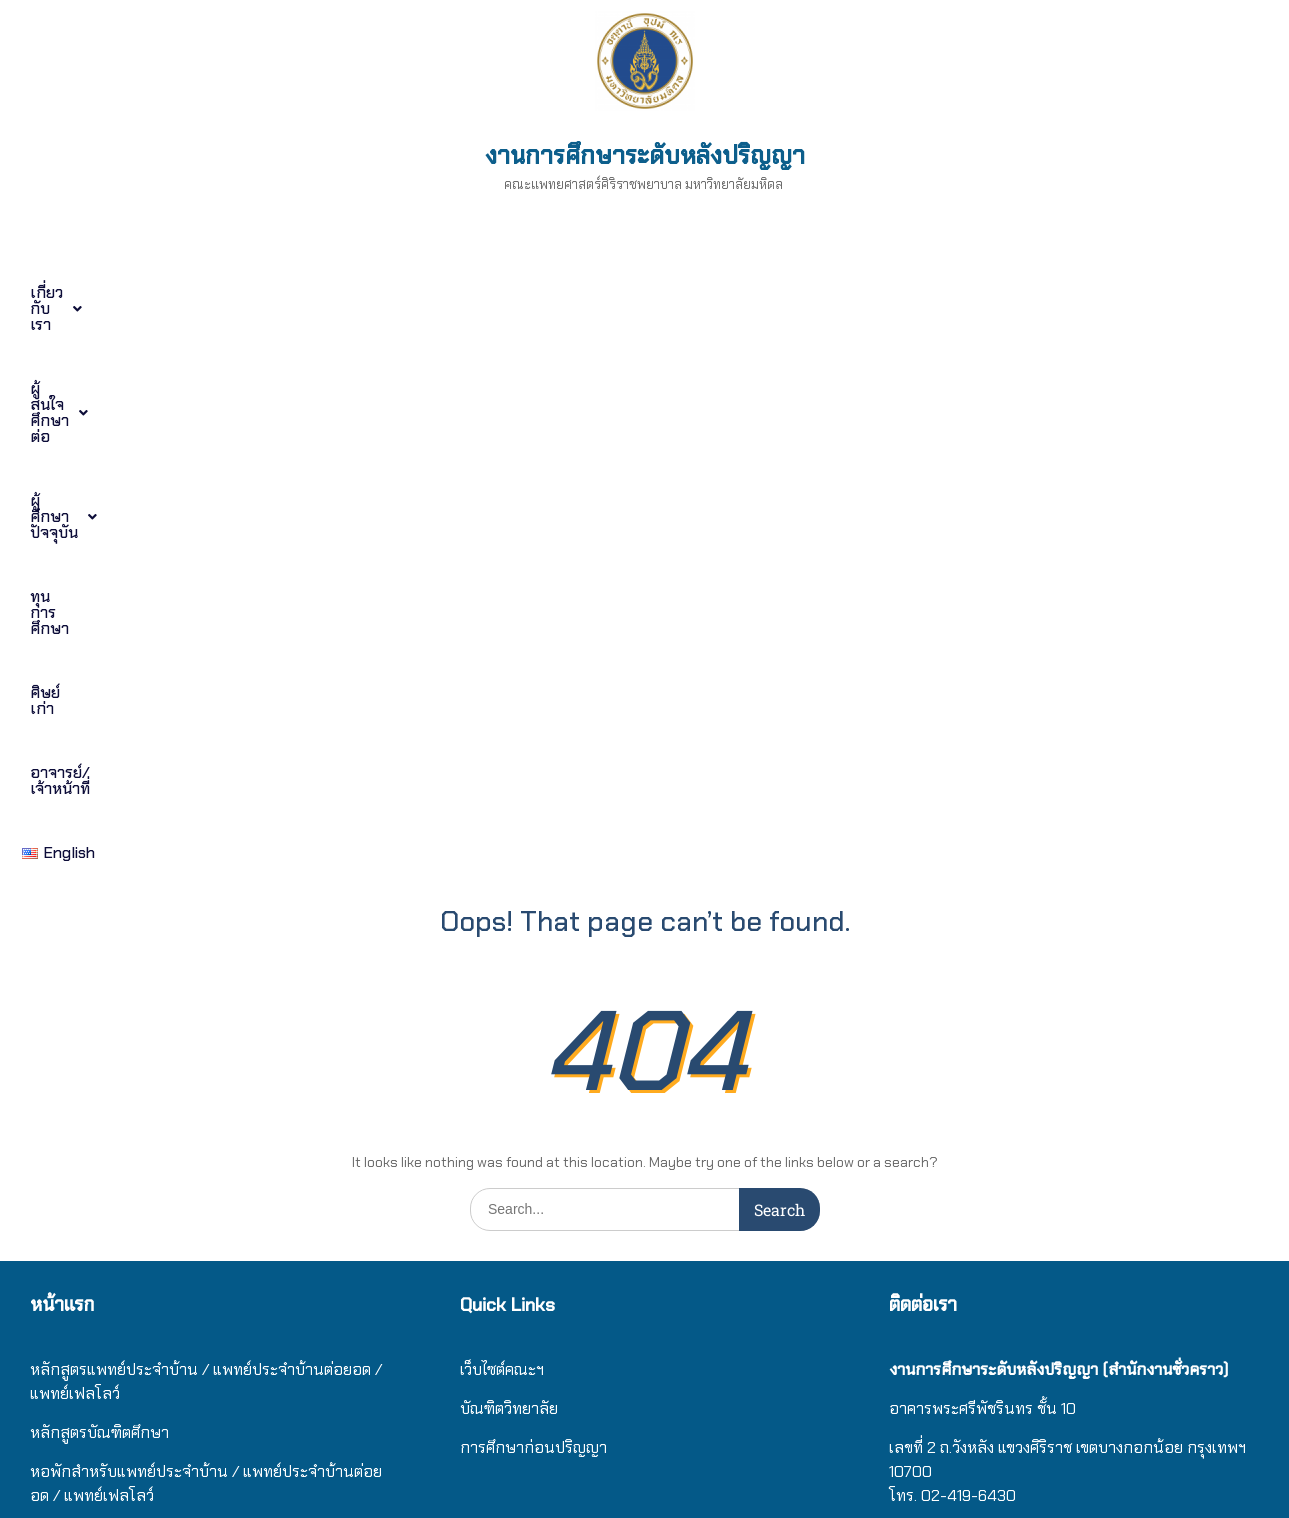  I want to click on หอพักสำหรับแพทย์ประจำบ้าน, so click(129, 911).